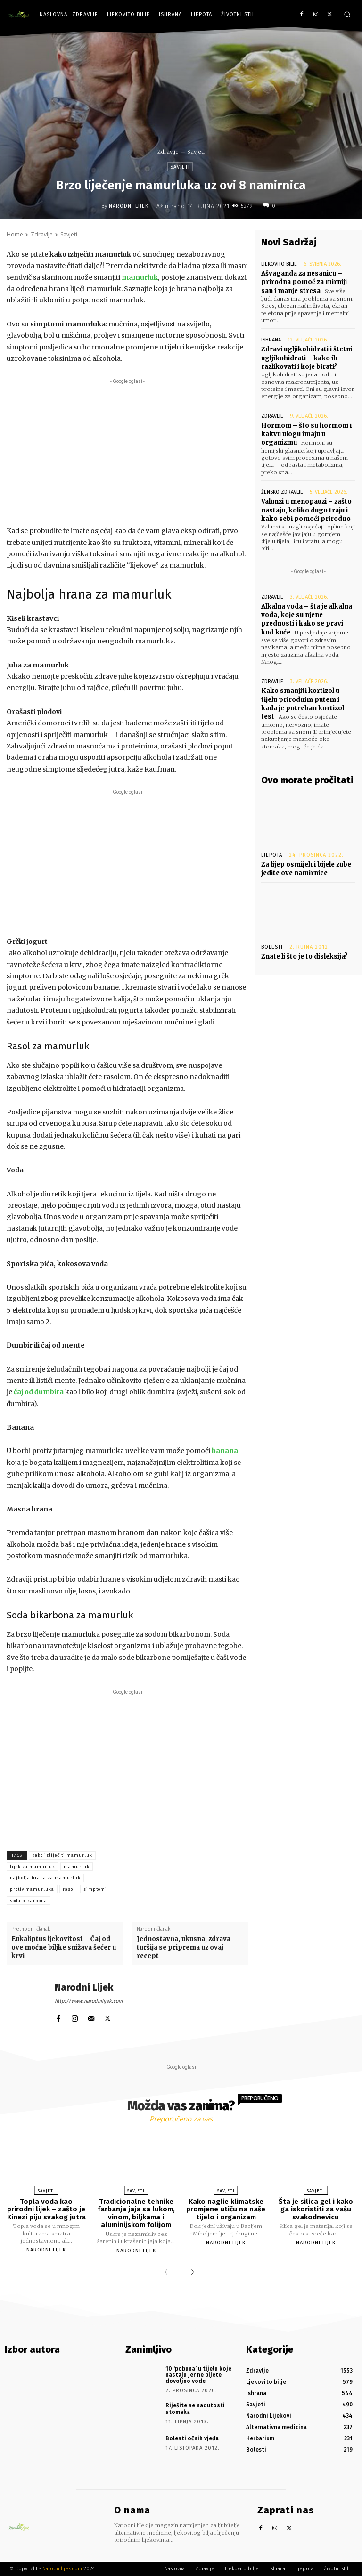  Describe the element at coordinates (306, 619) in the screenshot. I see `Alkalna voda – šta je alkalna voda, koje su njene prednosti i kako se pravi kod kuće` at that location.